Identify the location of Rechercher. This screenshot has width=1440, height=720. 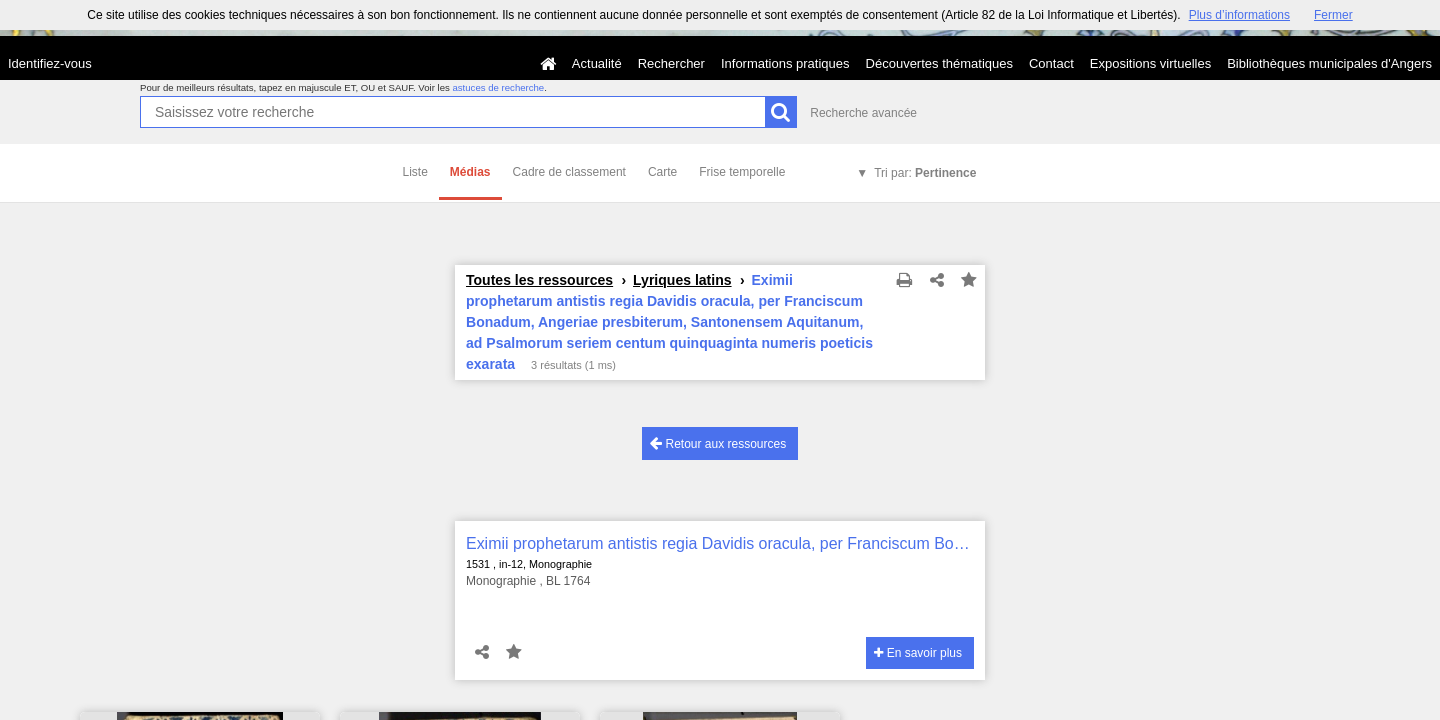
(671, 63).